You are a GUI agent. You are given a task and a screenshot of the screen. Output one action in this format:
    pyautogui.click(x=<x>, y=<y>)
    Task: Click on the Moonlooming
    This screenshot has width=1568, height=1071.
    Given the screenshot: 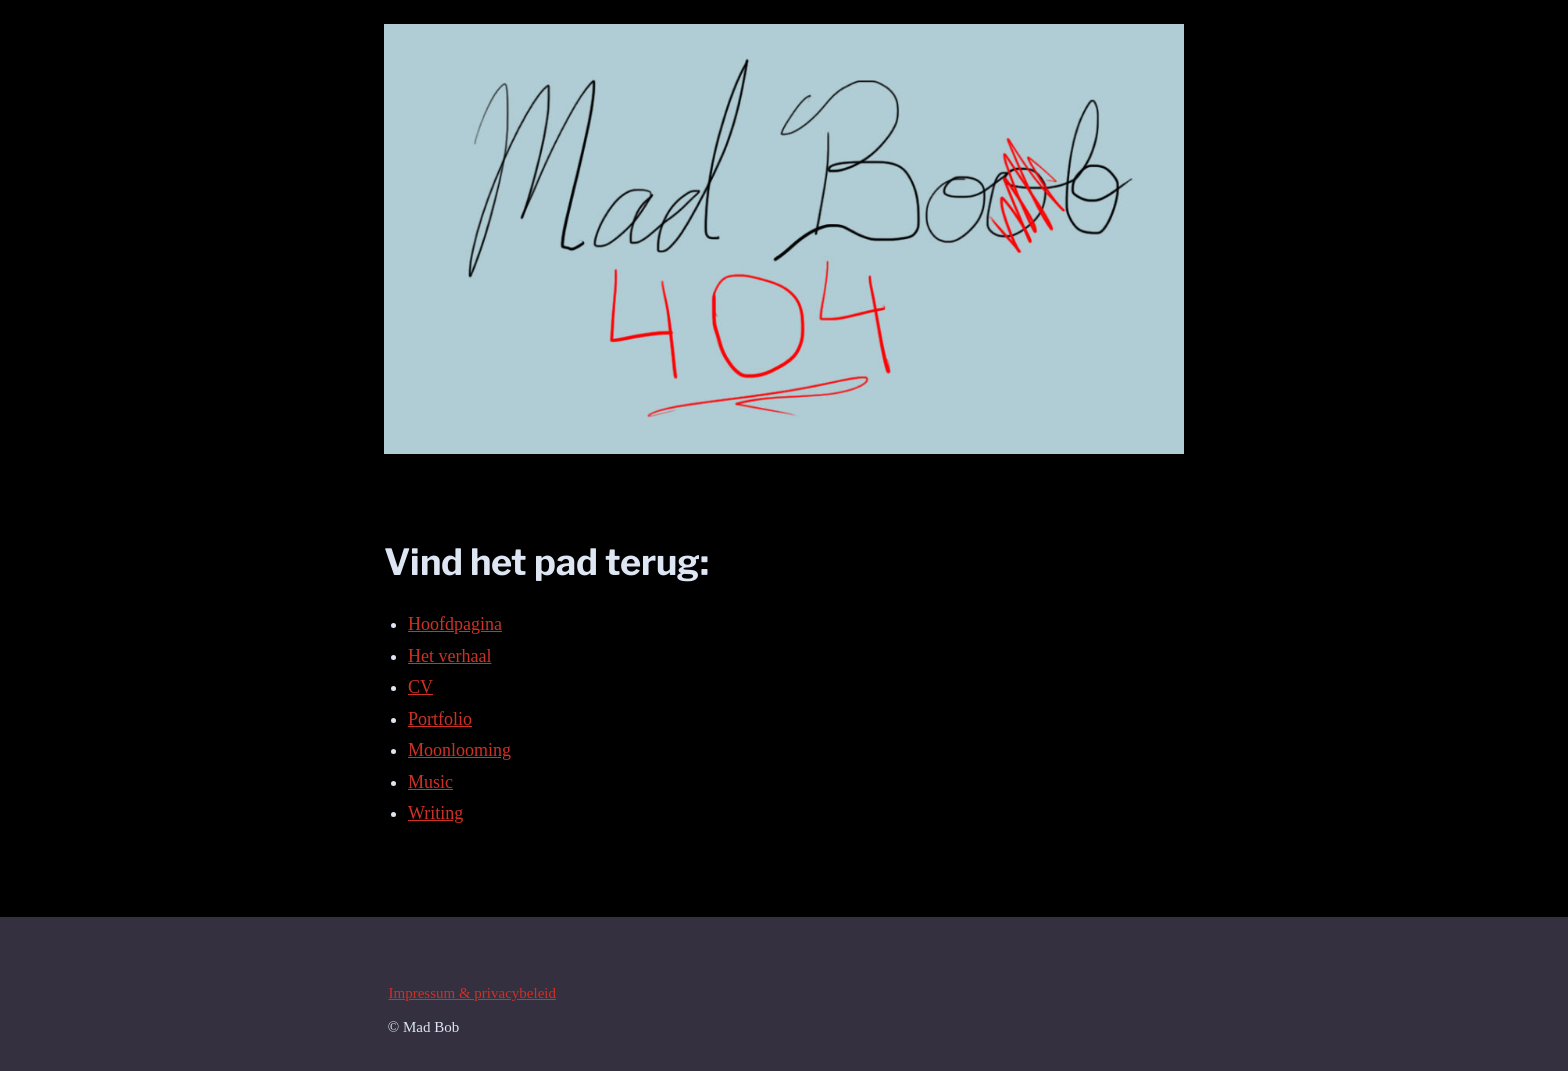 What is the action you would take?
    pyautogui.click(x=459, y=750)
    